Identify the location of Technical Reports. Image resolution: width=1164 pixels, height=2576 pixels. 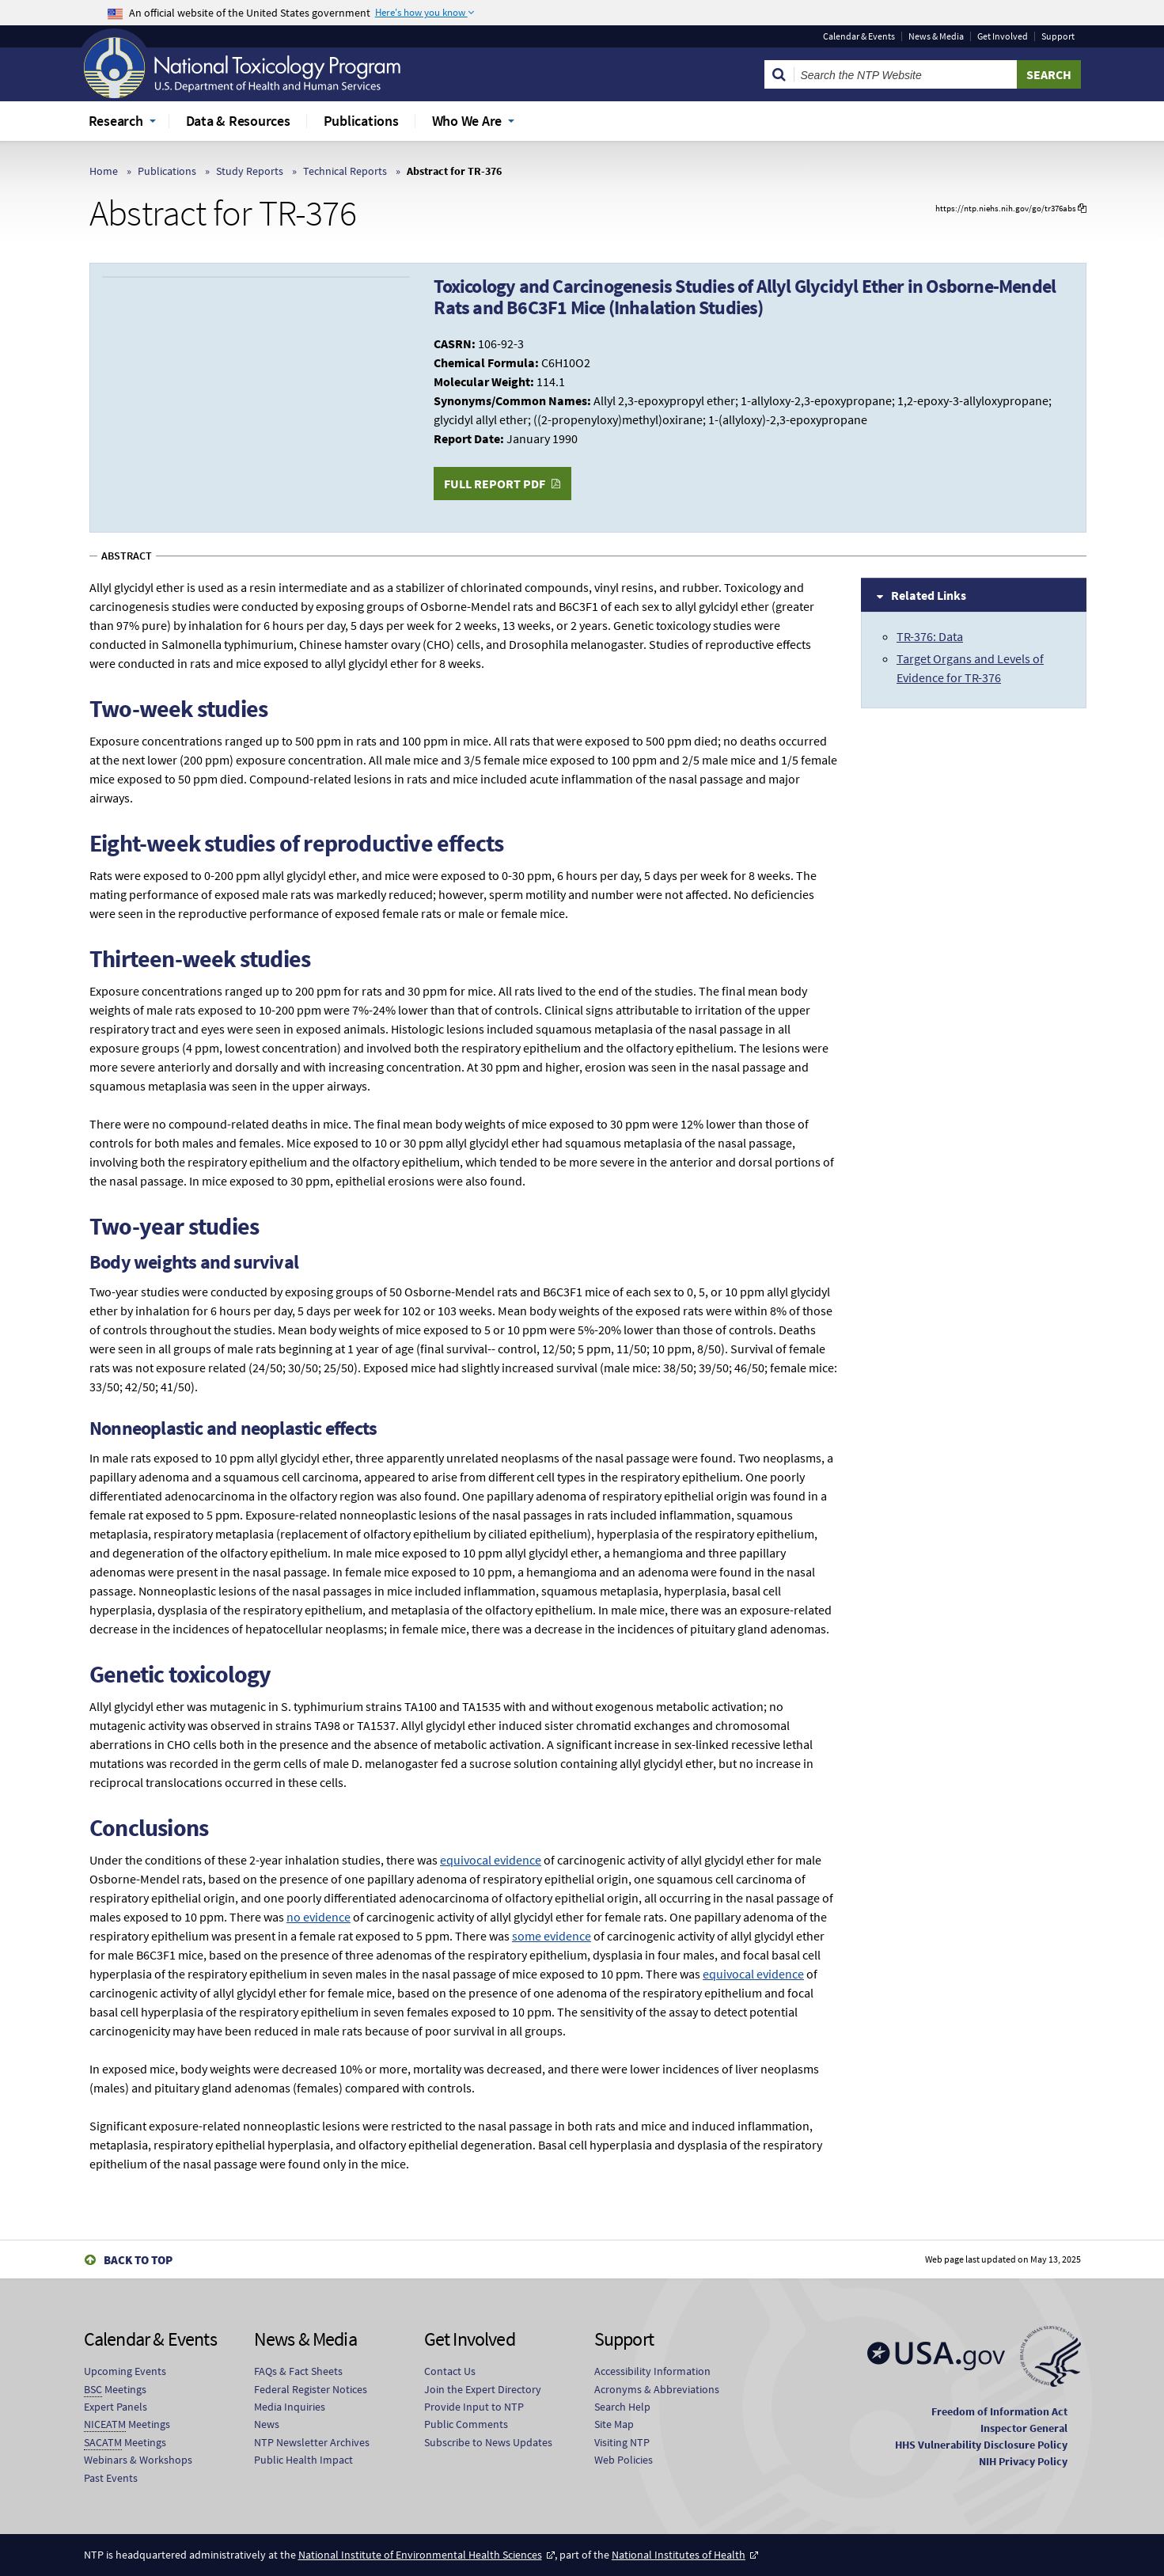
(345, 171).